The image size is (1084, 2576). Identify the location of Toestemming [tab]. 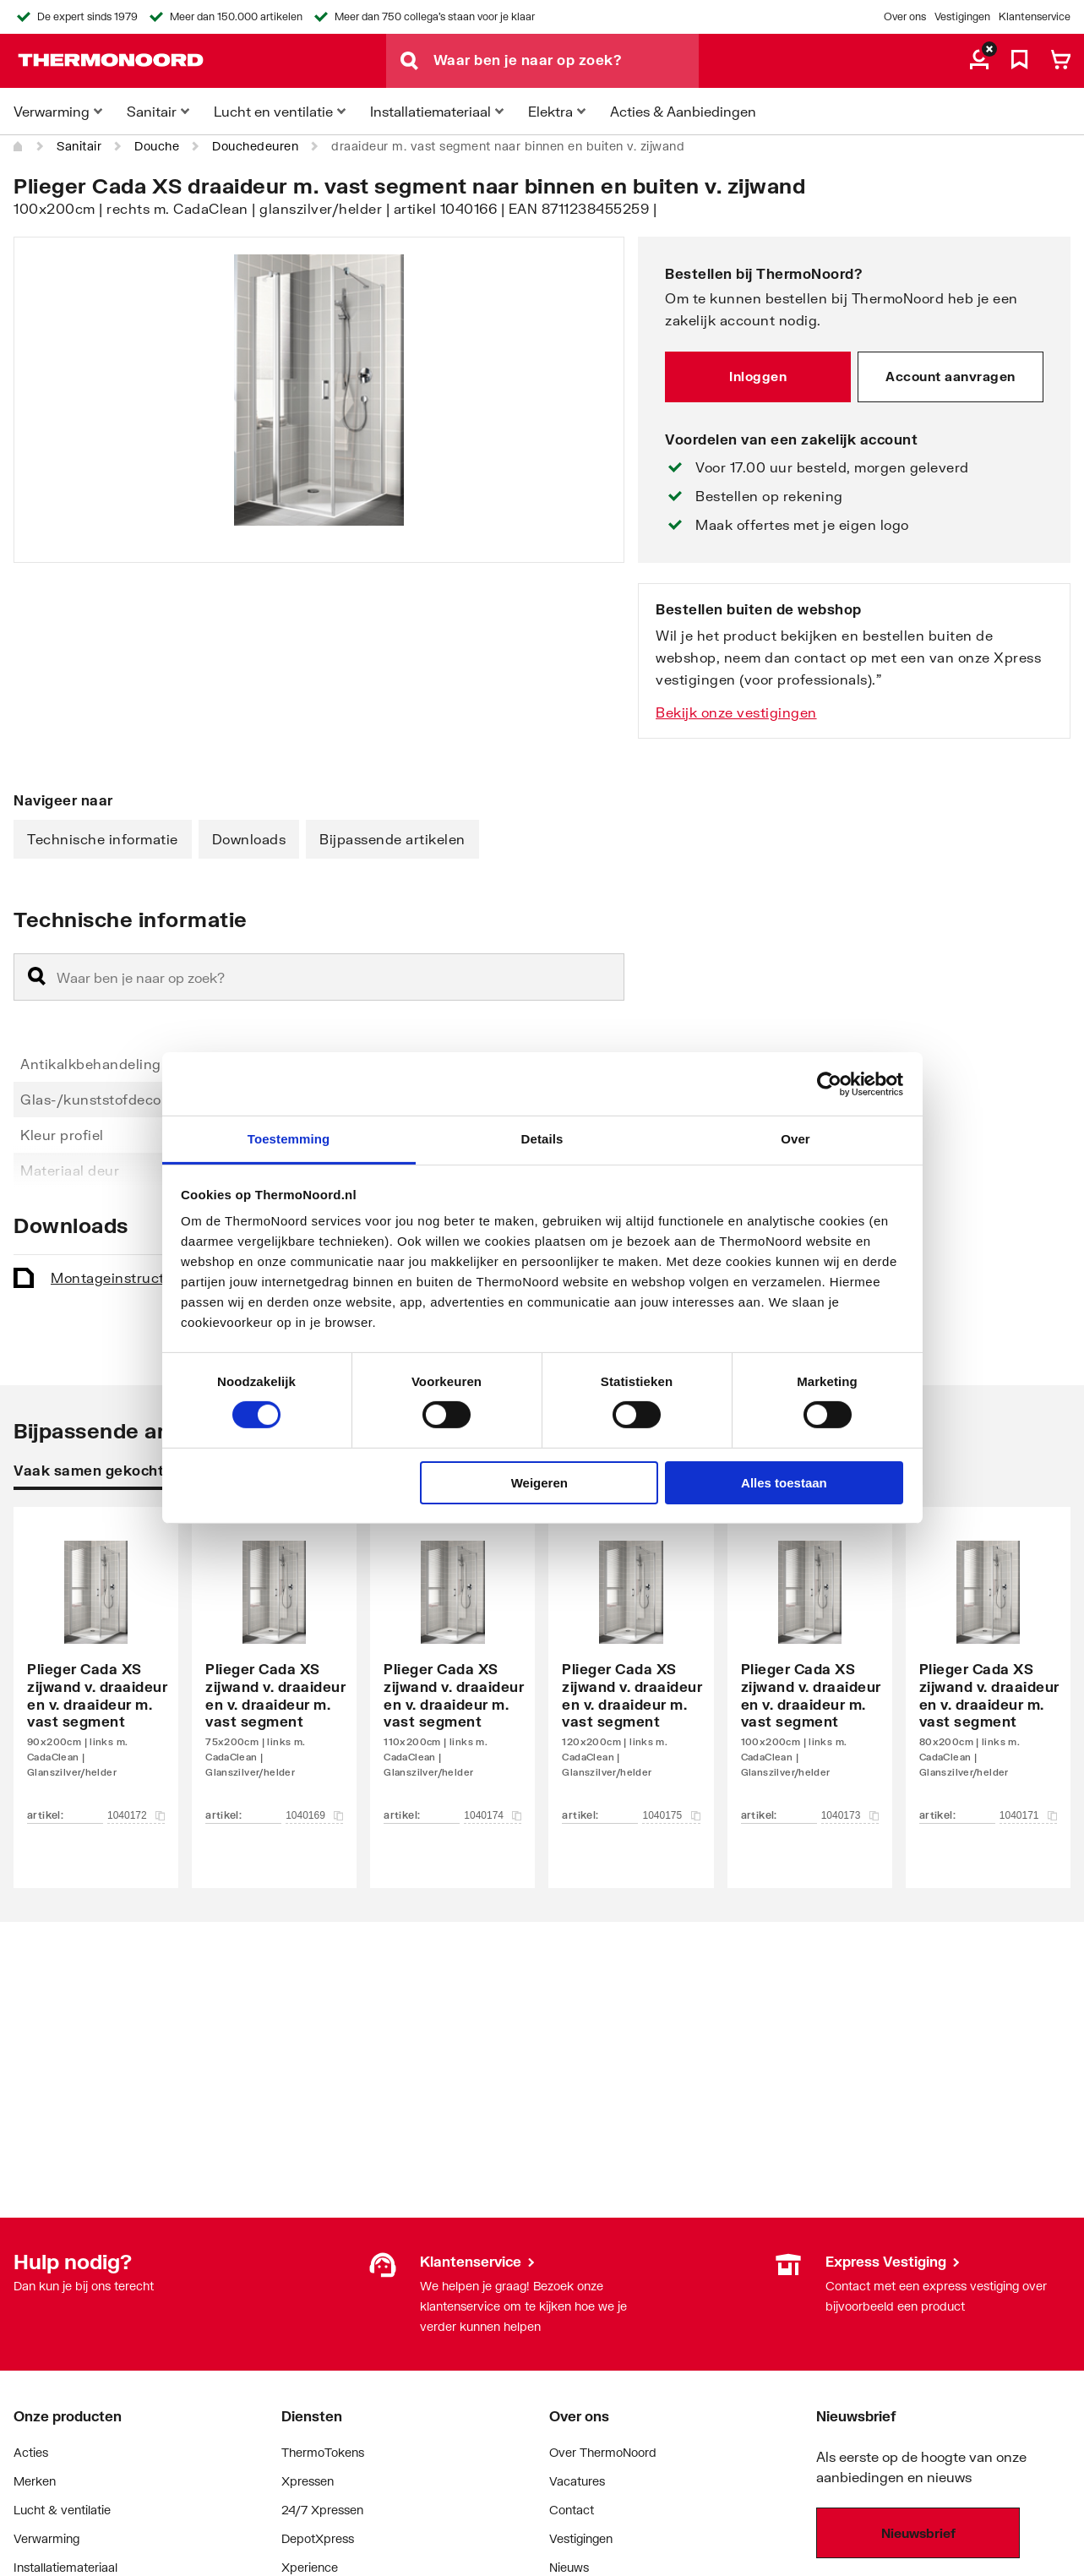
(289, 1139).